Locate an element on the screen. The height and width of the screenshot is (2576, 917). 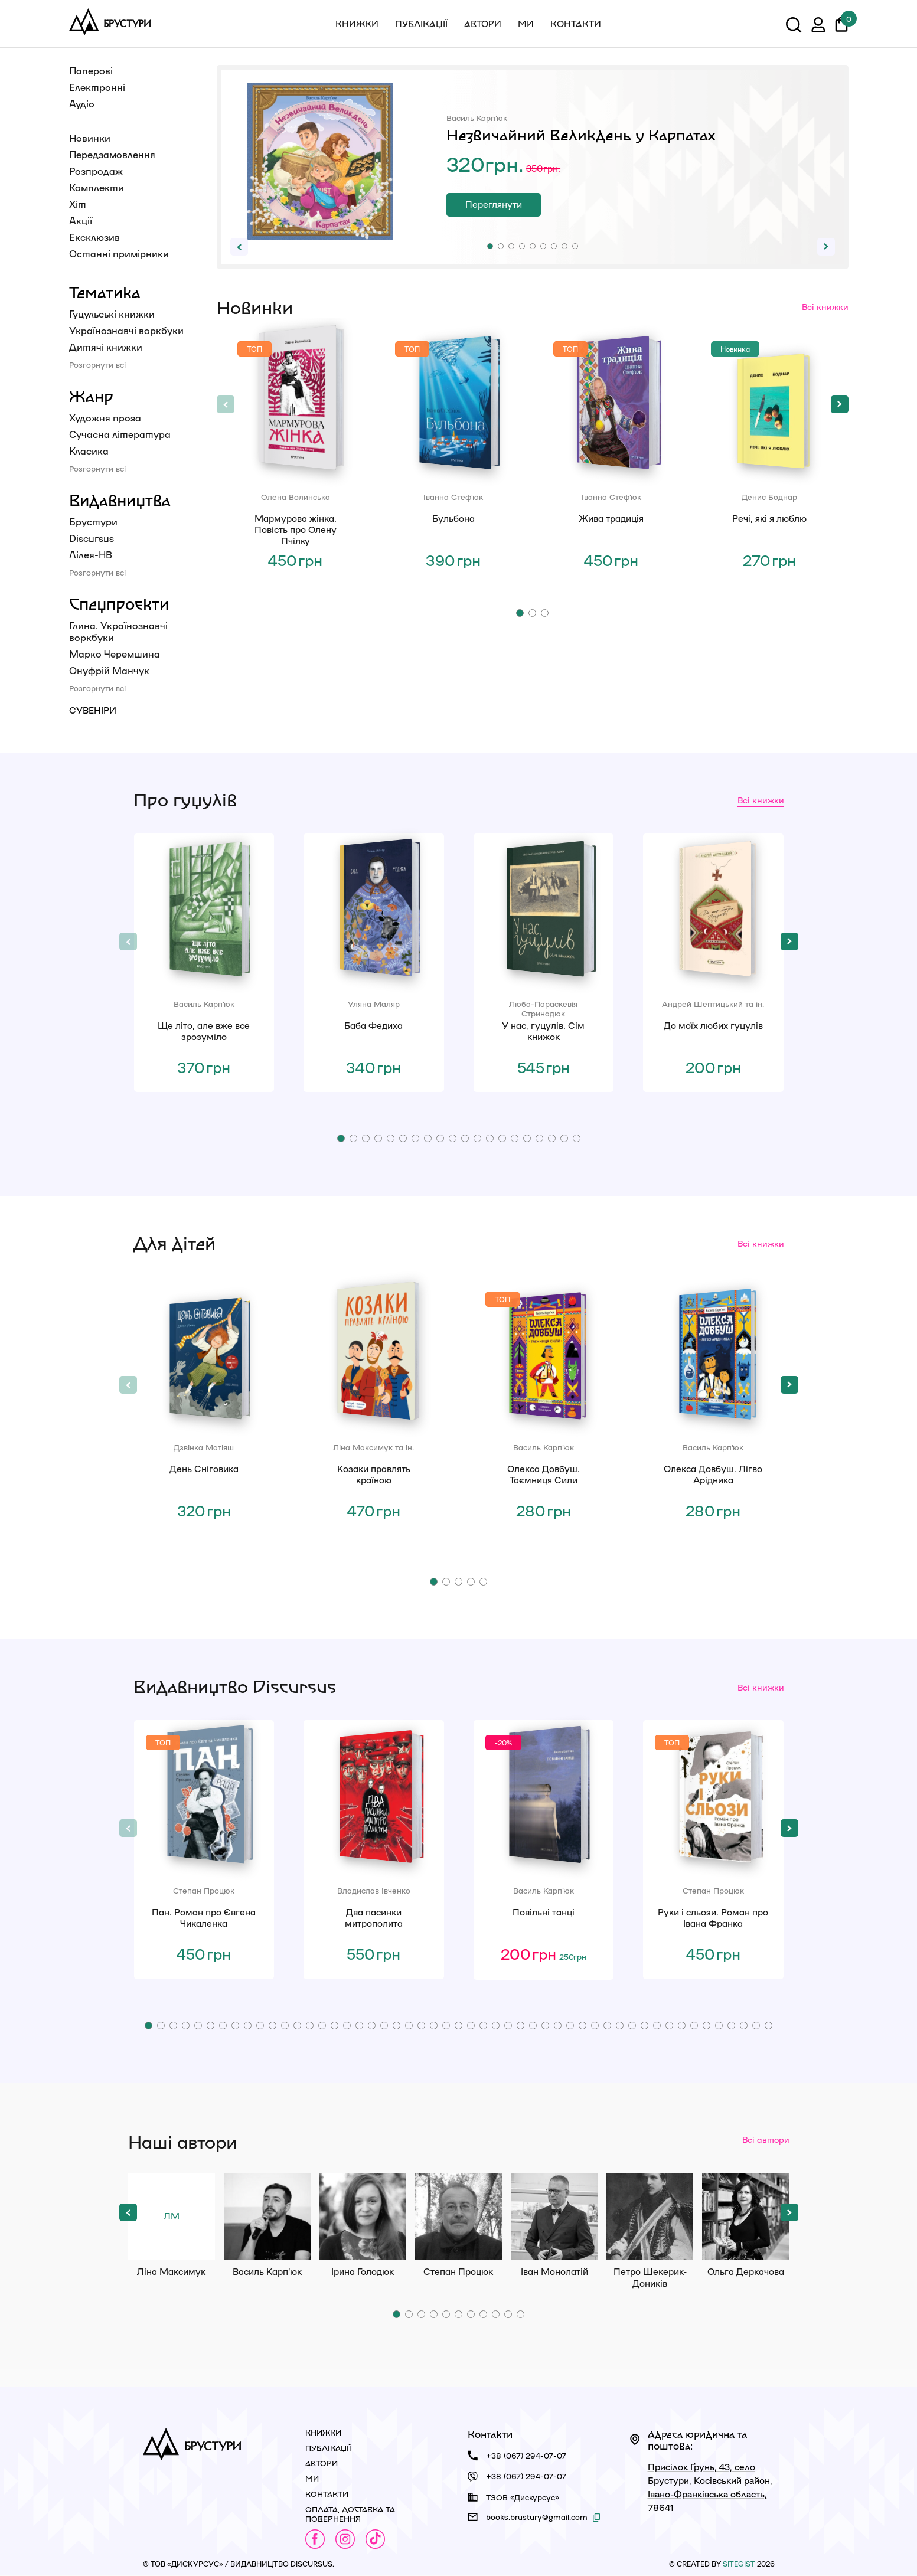
Лілея-НВ is located at coordinates (90, 554).